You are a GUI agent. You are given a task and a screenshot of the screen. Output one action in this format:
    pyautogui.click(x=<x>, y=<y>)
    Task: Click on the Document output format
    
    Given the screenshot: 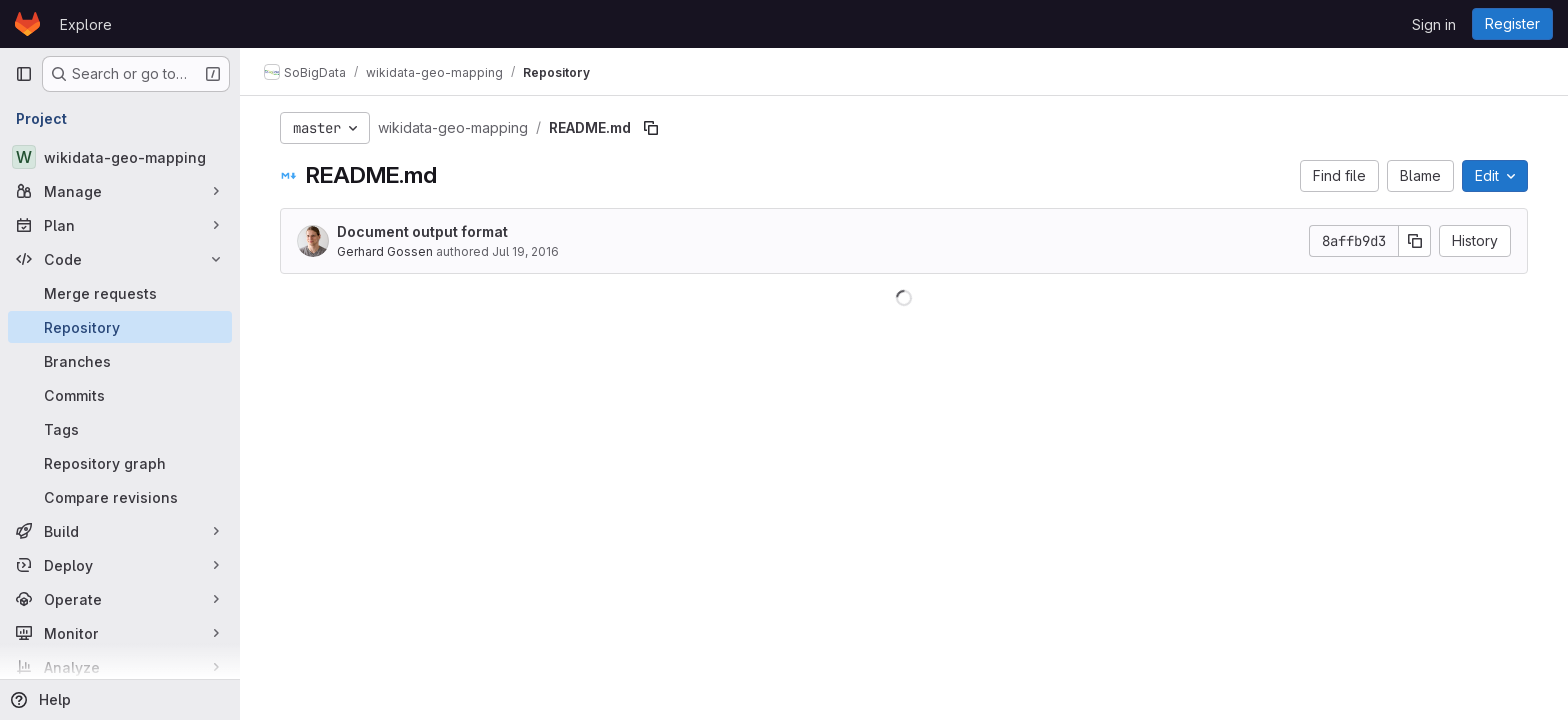 What is the action you would take?
    pyautogui.click(x=422, y=231)
    